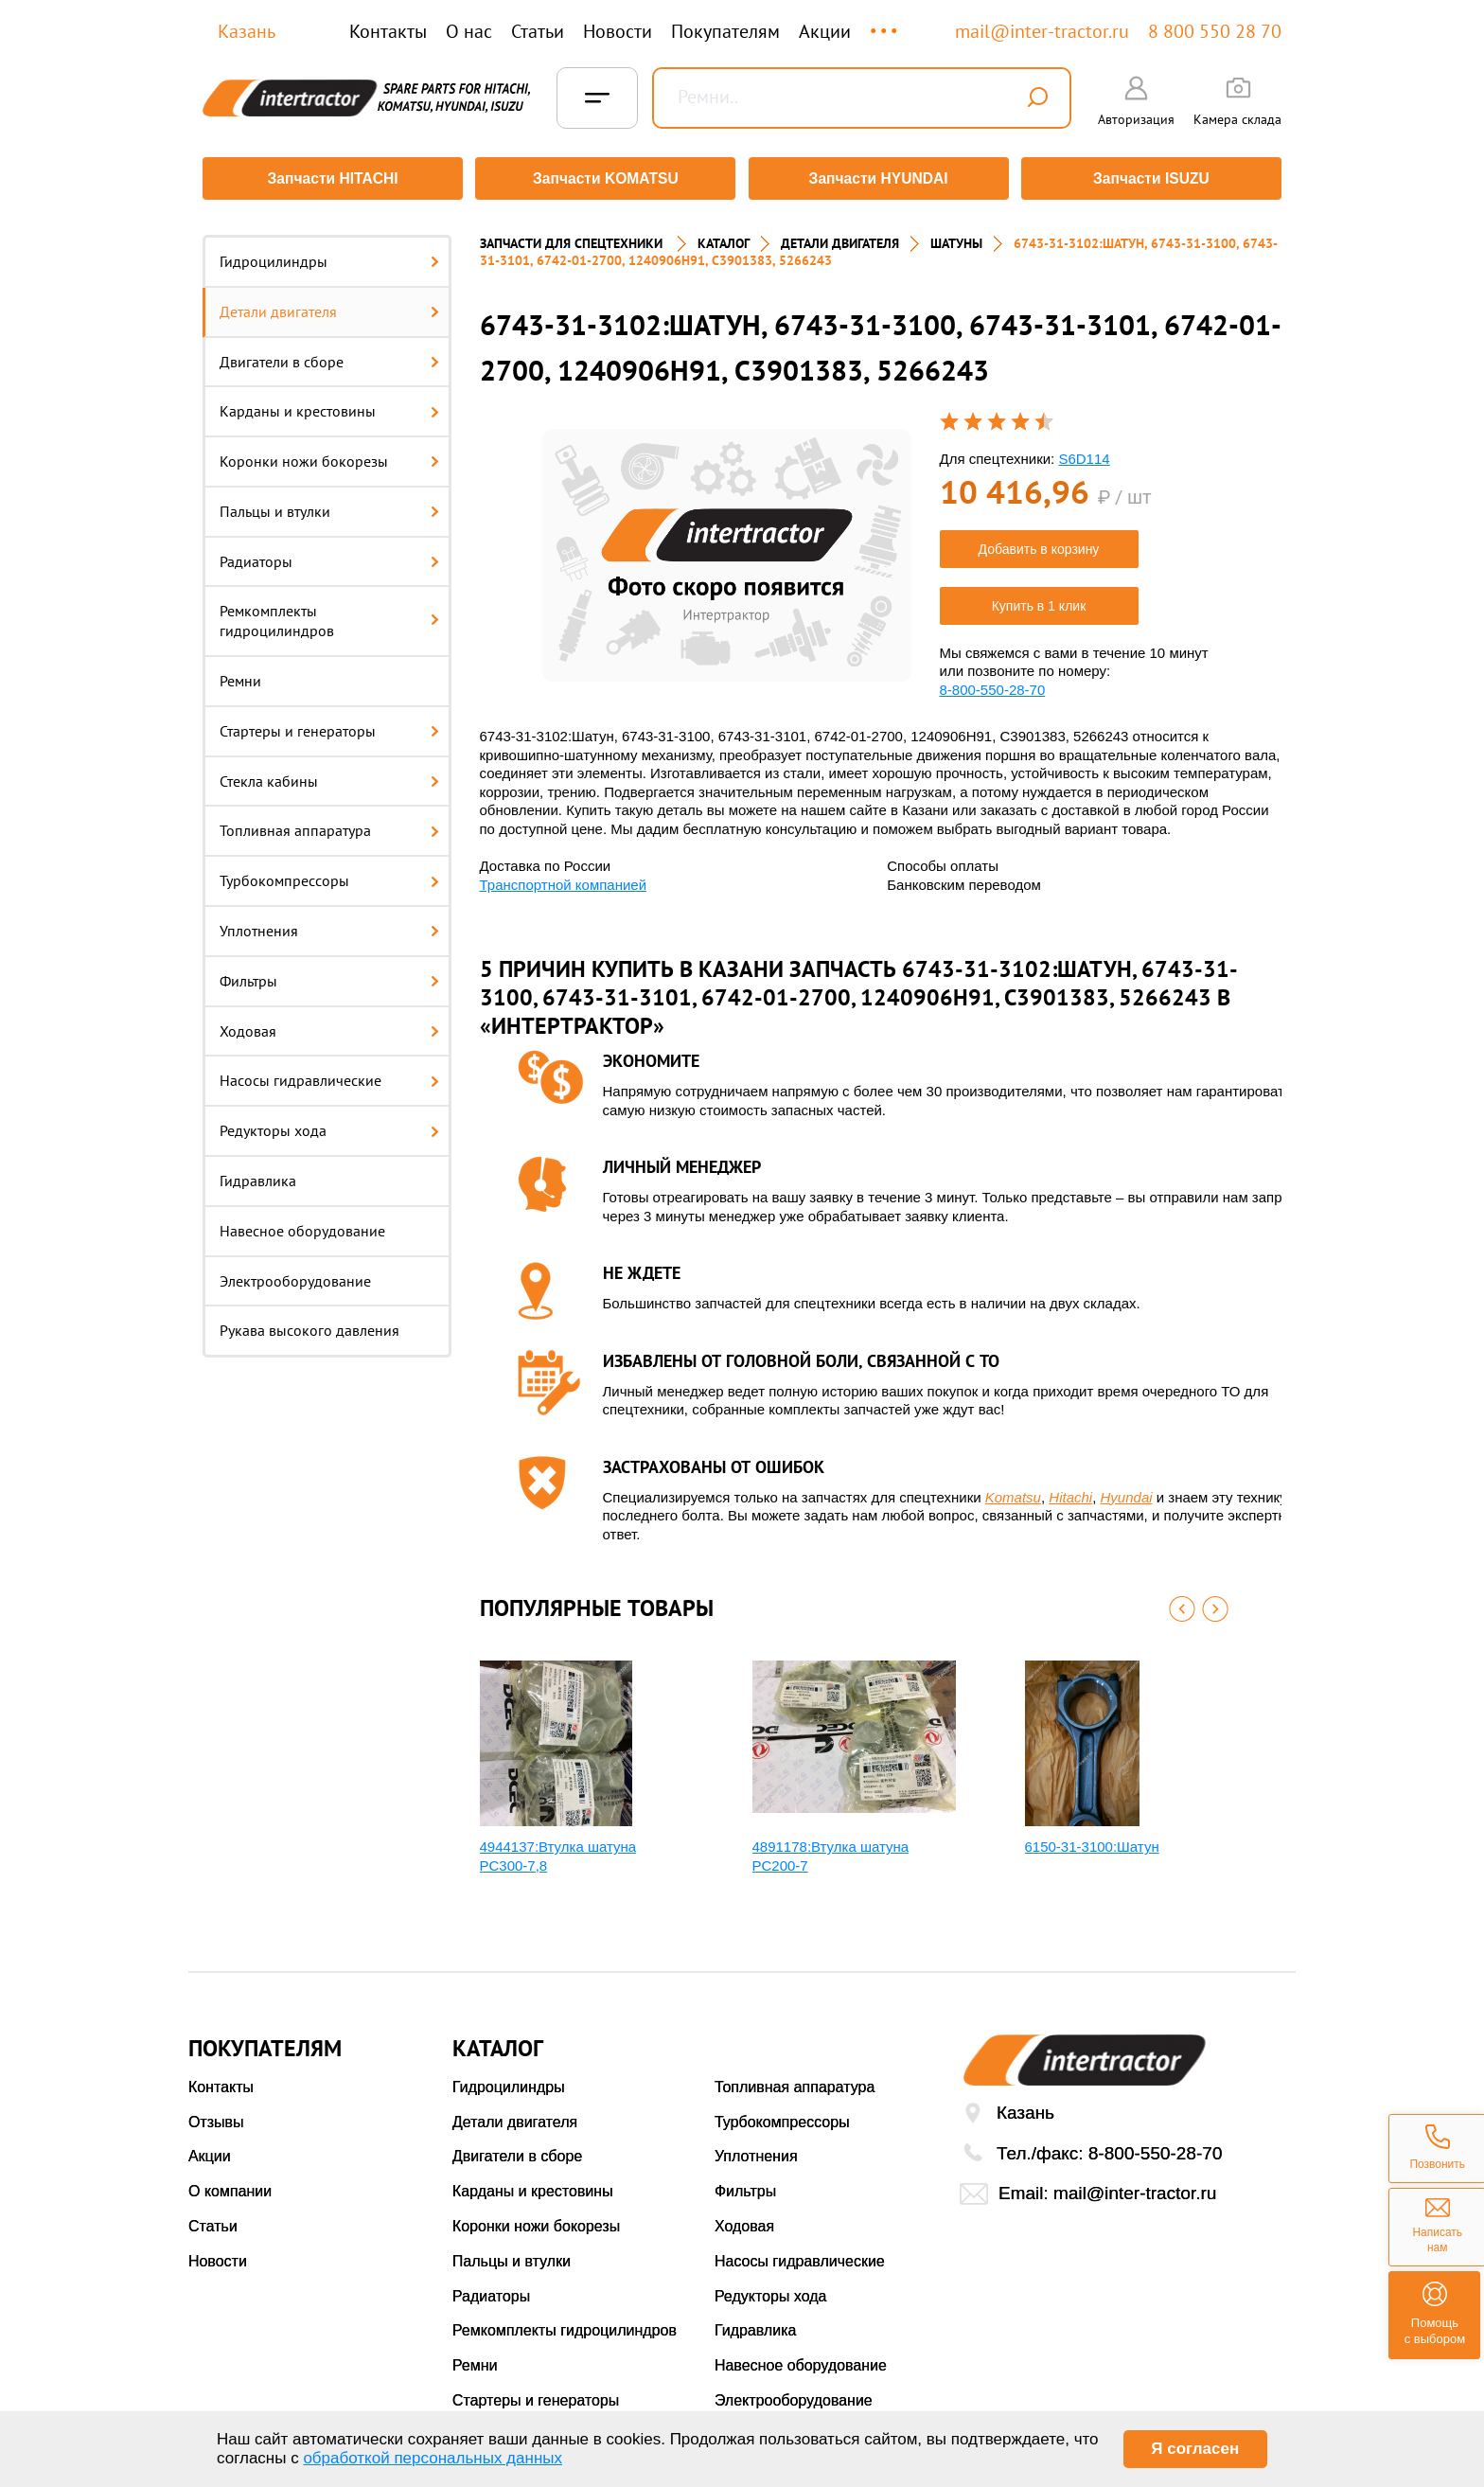 The image size is (1484, 2487). What do you see at coordinates (956, 236) in the screenshot?
I see `ШАТУНЫ` at bounding box center [956, 236].